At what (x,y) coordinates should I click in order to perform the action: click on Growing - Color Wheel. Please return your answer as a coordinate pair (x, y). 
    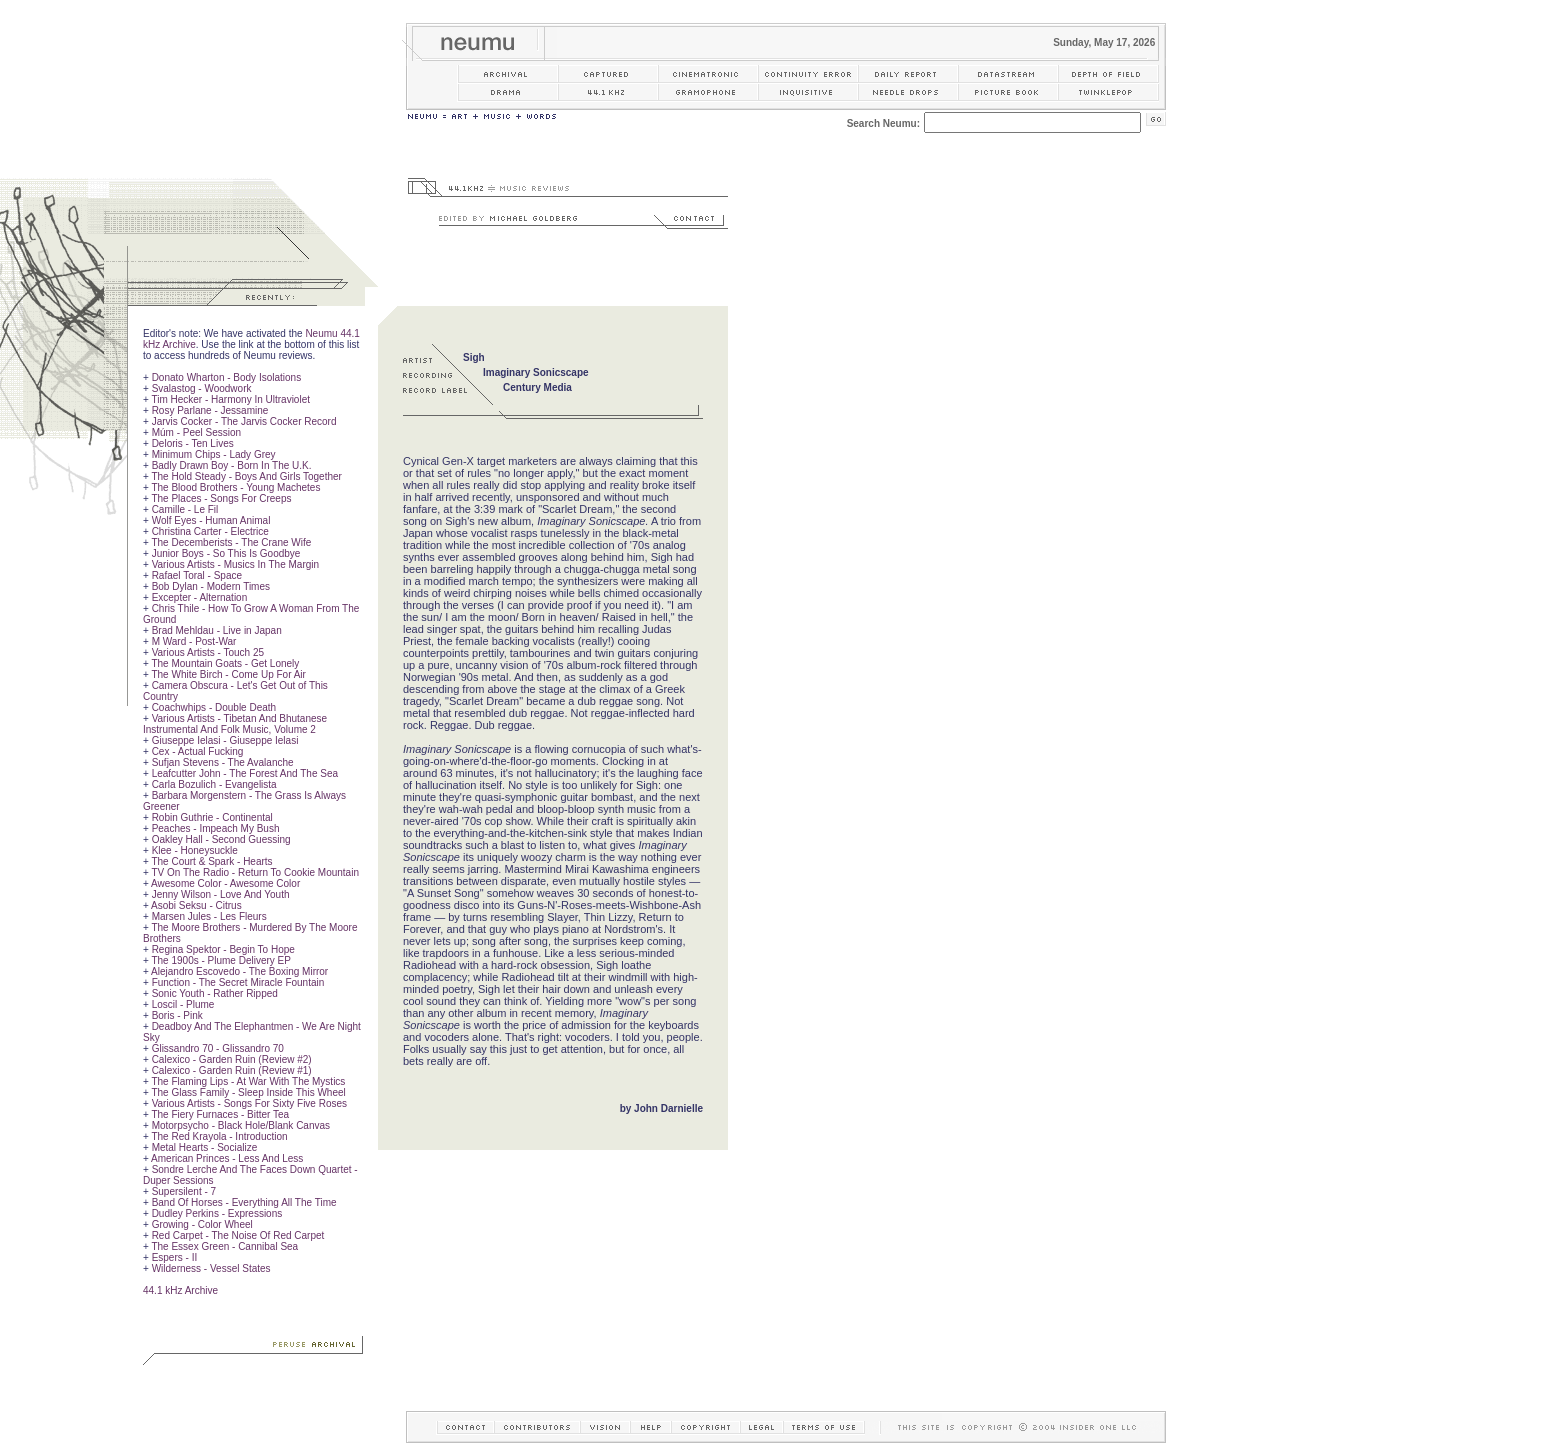
    Looking at the image, I should click on (202, 1224).